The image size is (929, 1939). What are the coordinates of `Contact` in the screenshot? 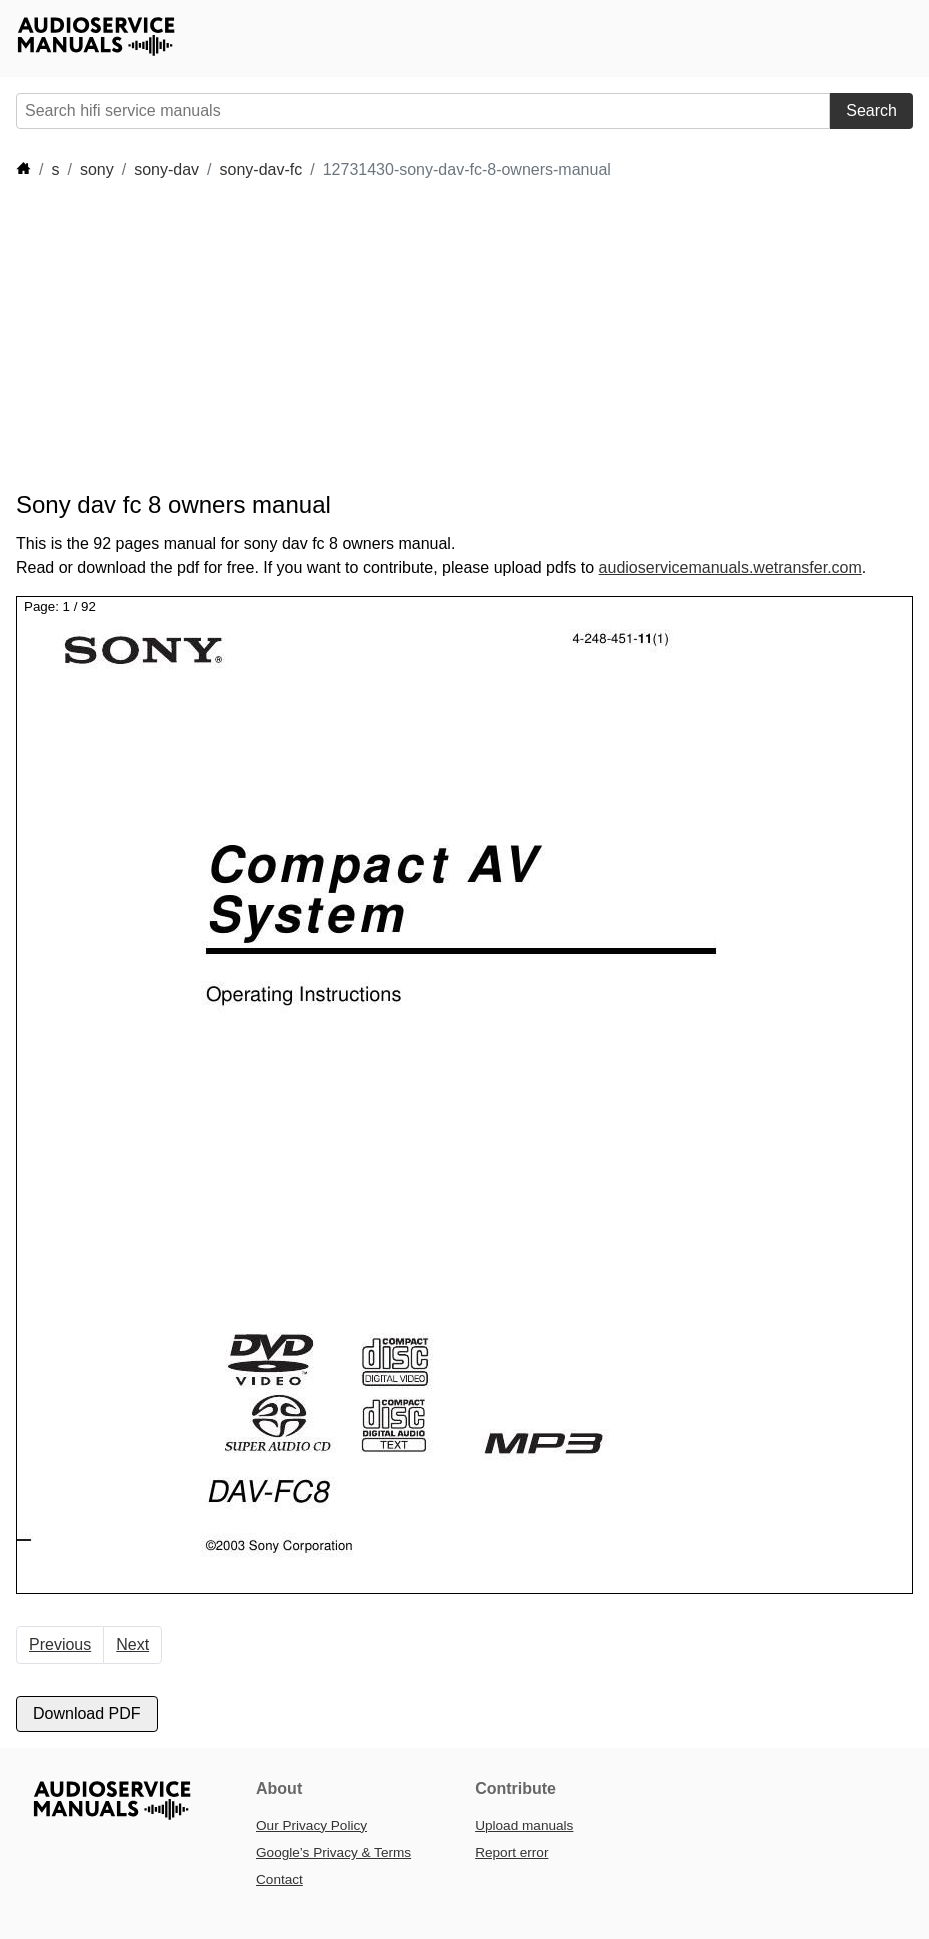 It's located at (279, 1879).